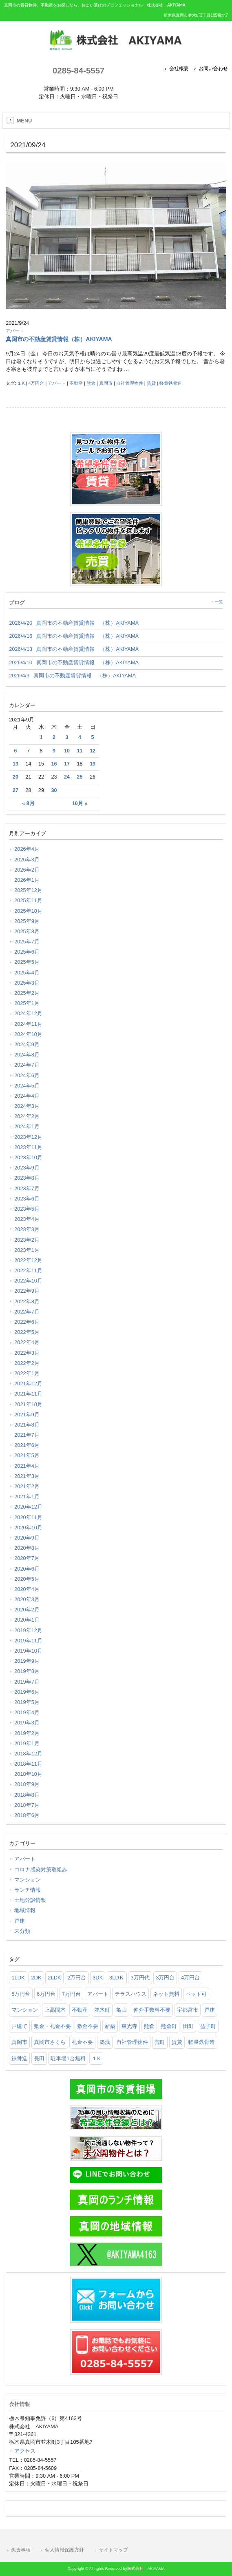  Describe the element at coordinates (27, 1486) in the screenshot. I see `2021年2月` at that location.